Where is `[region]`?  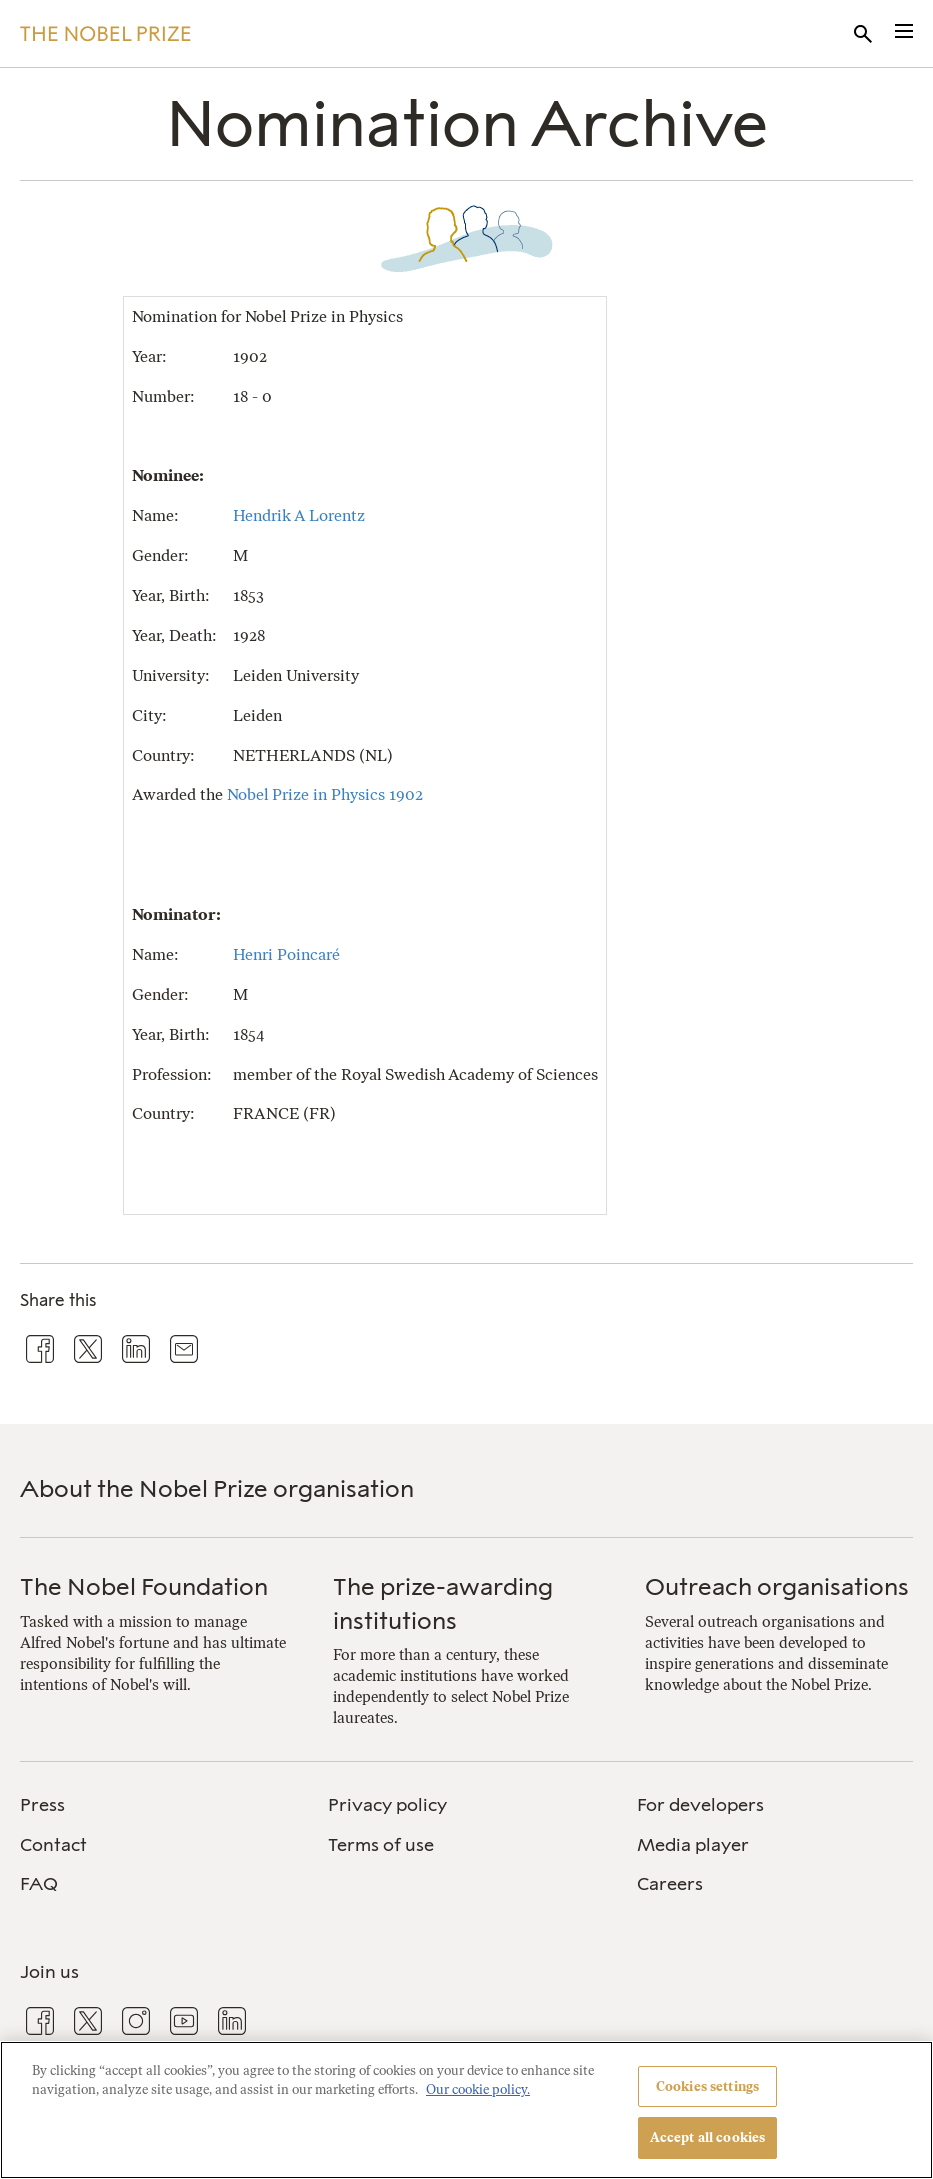
[region] is located at coordinates (466, 2110).